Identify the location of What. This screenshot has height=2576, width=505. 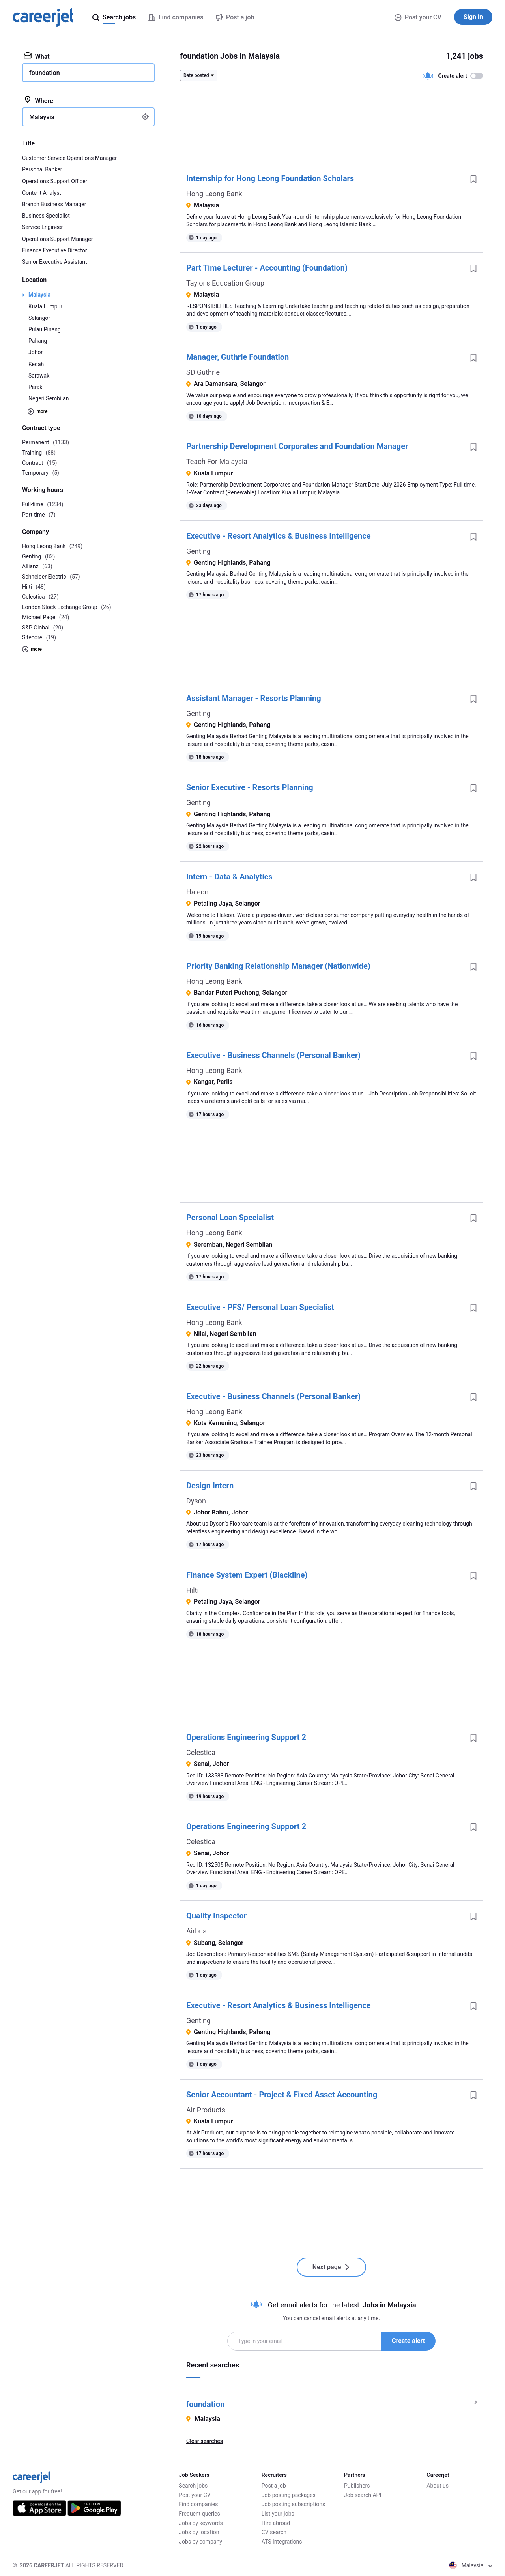
(37, 56).